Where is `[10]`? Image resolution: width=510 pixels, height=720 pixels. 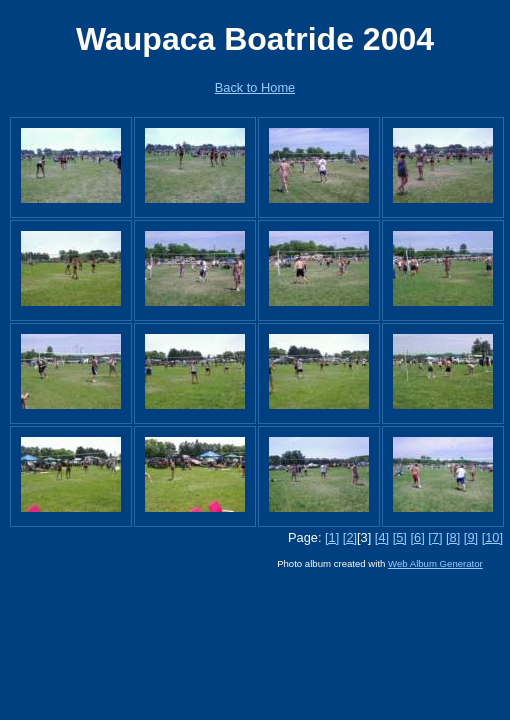
[10] is located at coordinates (492, 537).